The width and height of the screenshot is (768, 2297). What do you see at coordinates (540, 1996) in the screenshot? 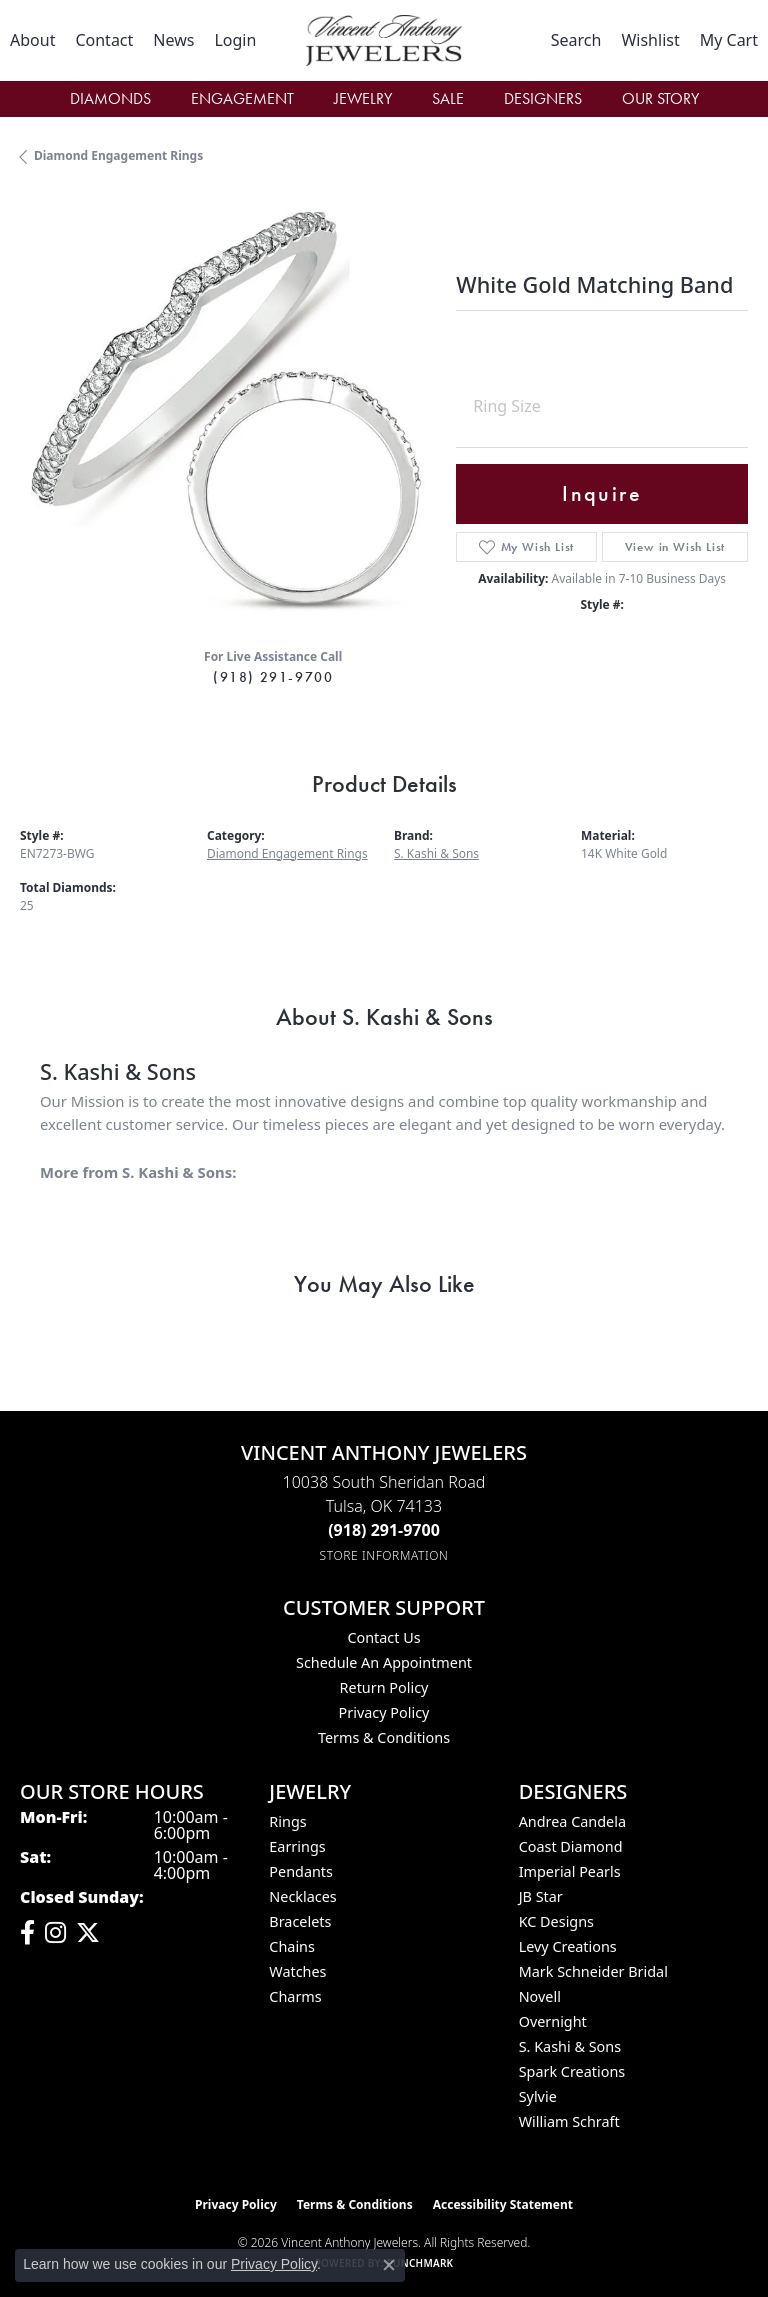
I see `Novell [menuitem]` at bounding box center [540, 1996].